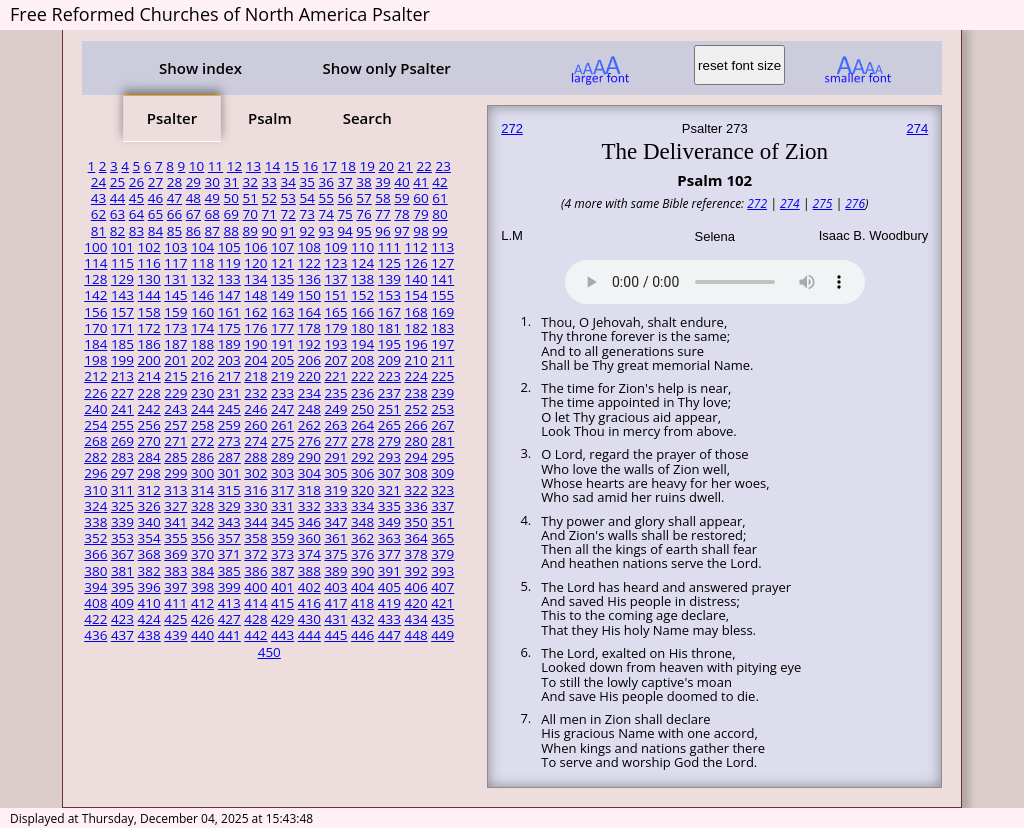 Image resolution: width=1024 pixels, height=828 pixels. I want to click on 188, so click(202, 344).